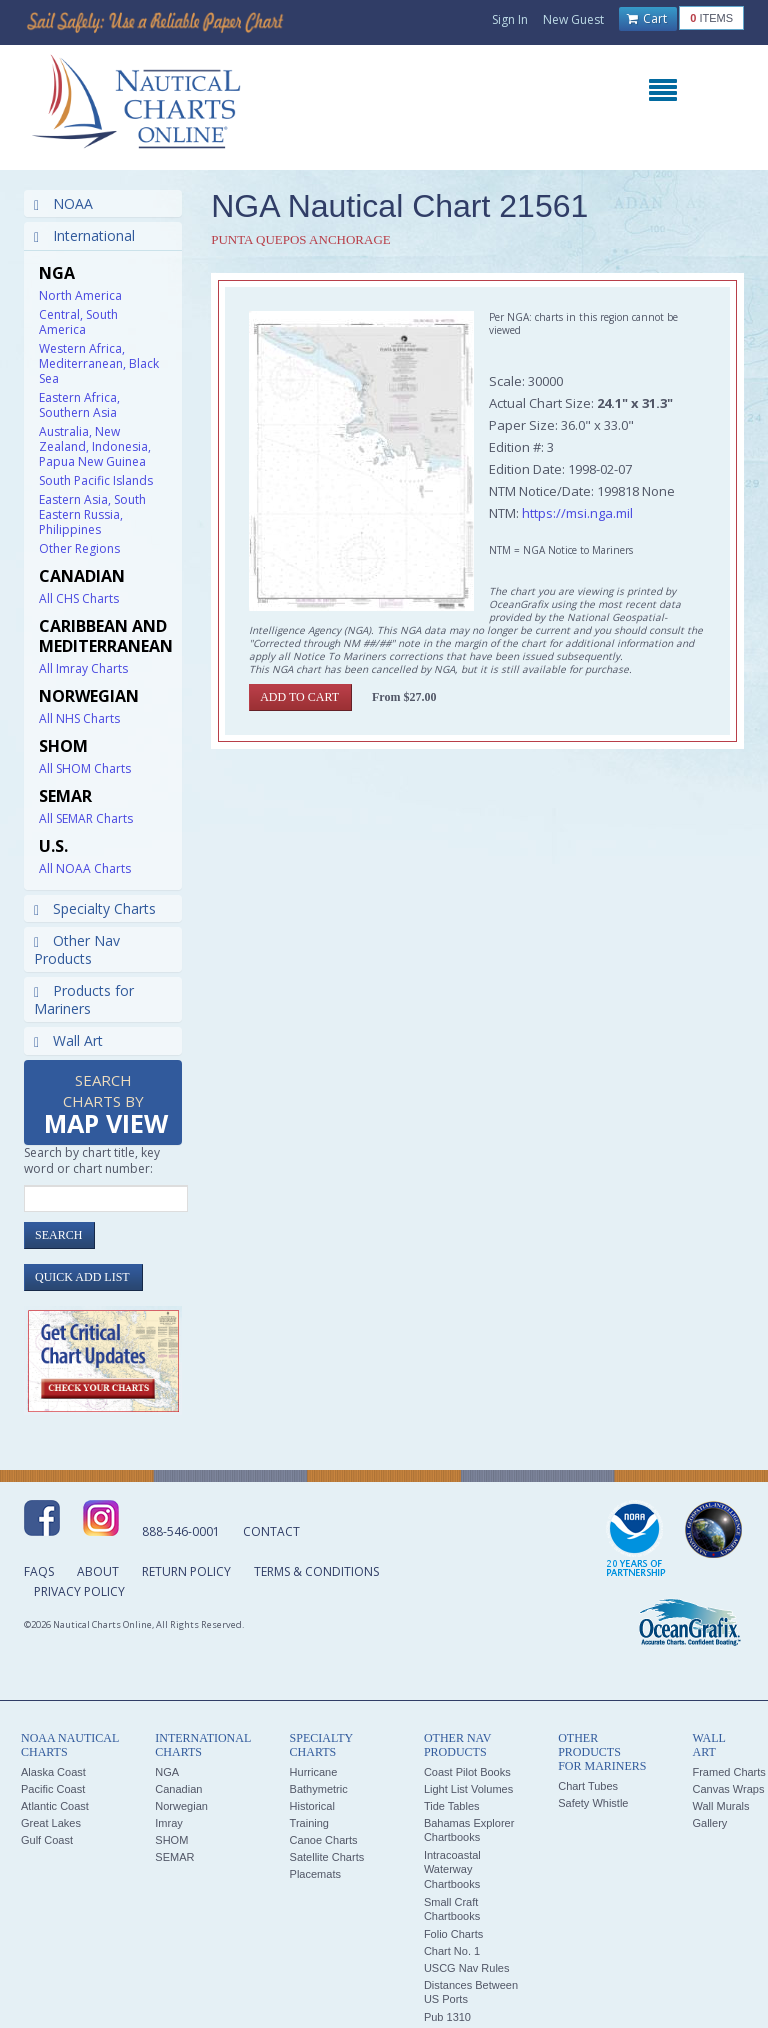 The height and width of the screenshot is (2028, 768). What do you see at coordinates (84, 999) in the screenshot?
I see `Products for Mariners` at bounding box center [84, 999].